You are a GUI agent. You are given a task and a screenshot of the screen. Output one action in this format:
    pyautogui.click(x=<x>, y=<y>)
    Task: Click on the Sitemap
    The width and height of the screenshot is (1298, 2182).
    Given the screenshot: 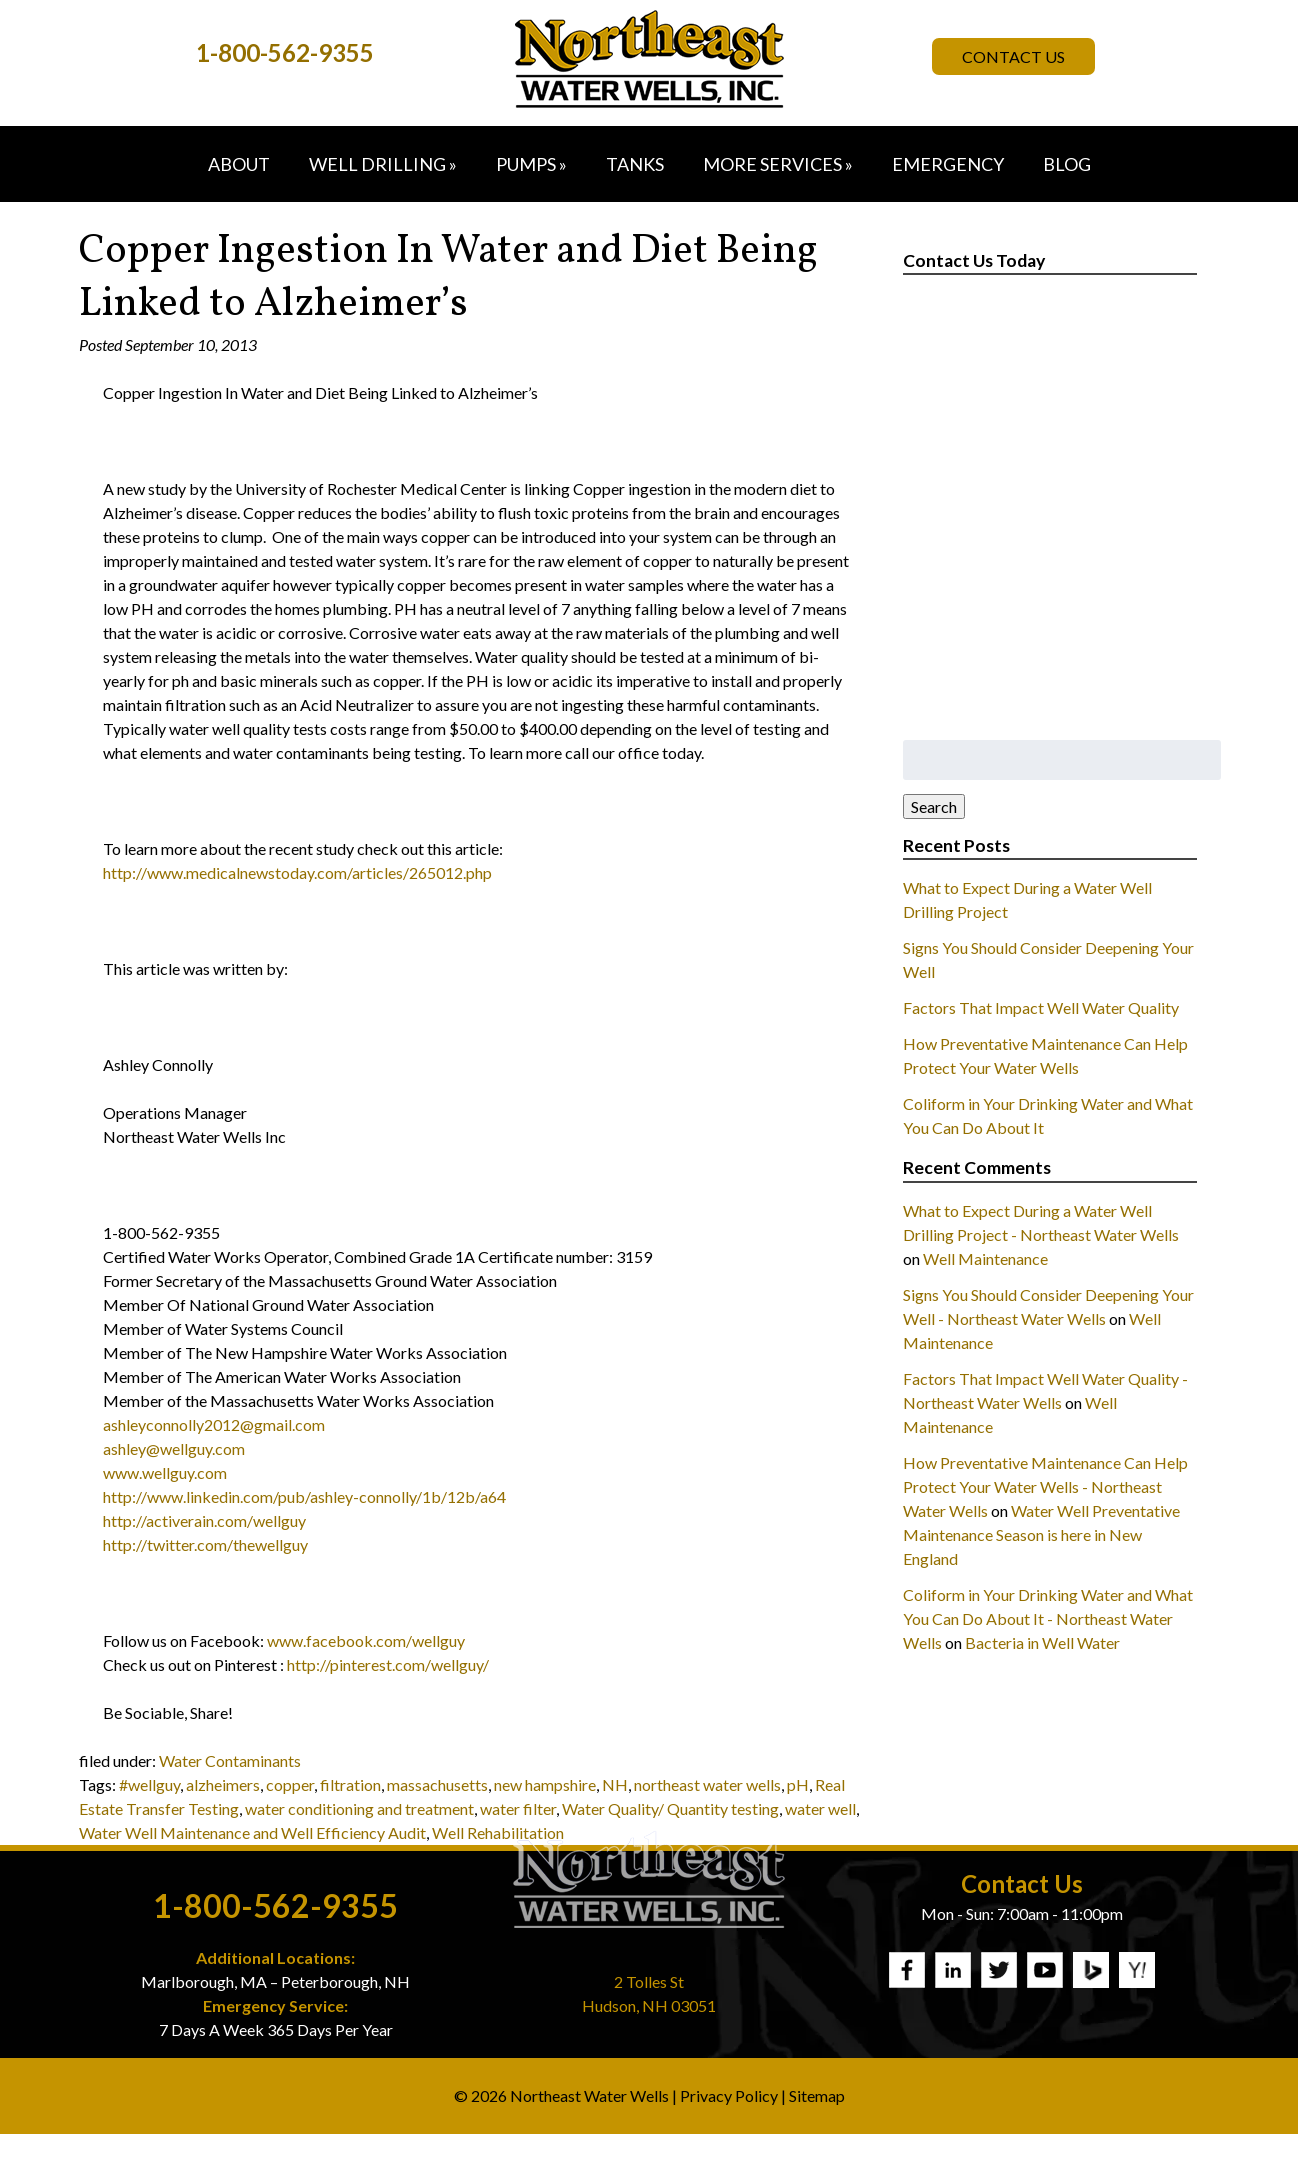 What is the action you would take?
    pyautogui.click(x=817, y=2095)
    